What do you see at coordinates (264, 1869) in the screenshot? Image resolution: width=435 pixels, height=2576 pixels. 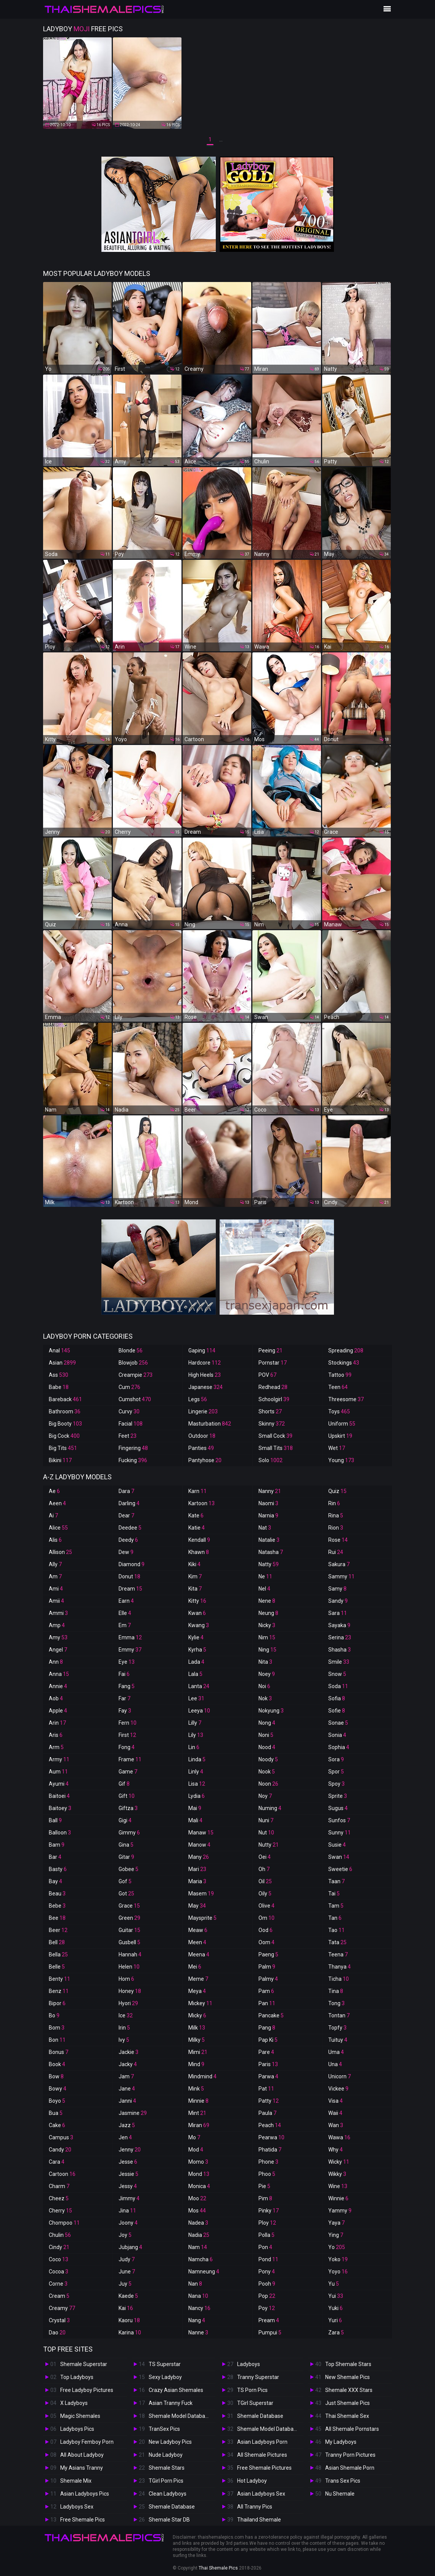 I see `Oh` at bounding box center [264, 1869].